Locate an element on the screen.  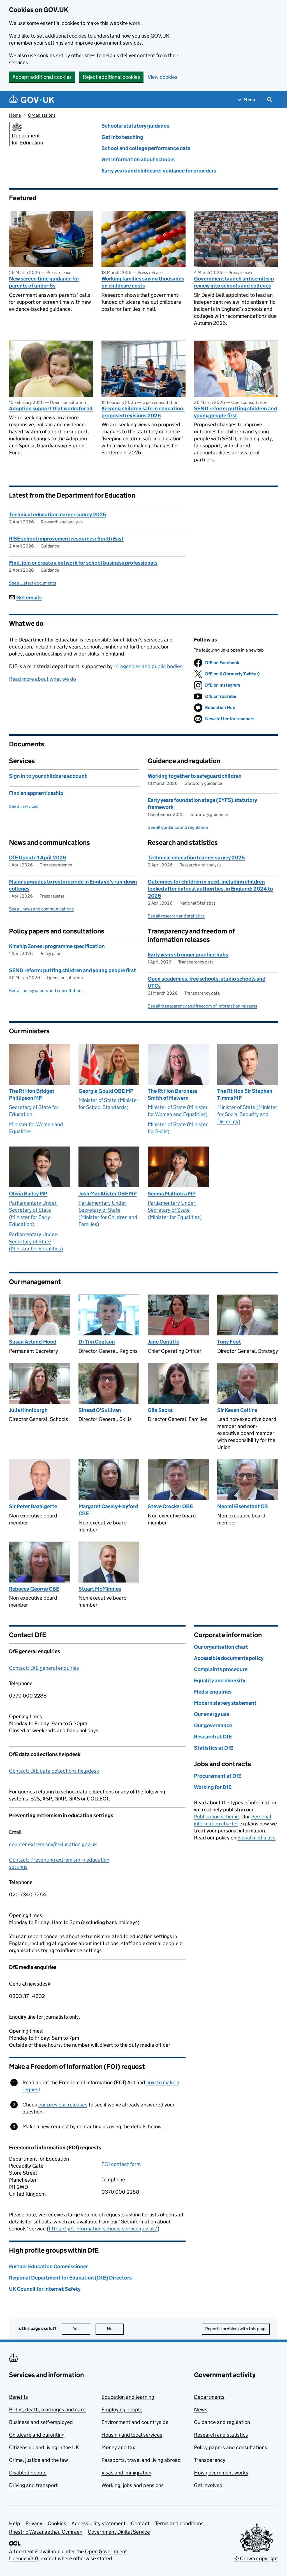
The Rt Hon Sir Stephen Timms MP is located at coordinates (244, 1094).